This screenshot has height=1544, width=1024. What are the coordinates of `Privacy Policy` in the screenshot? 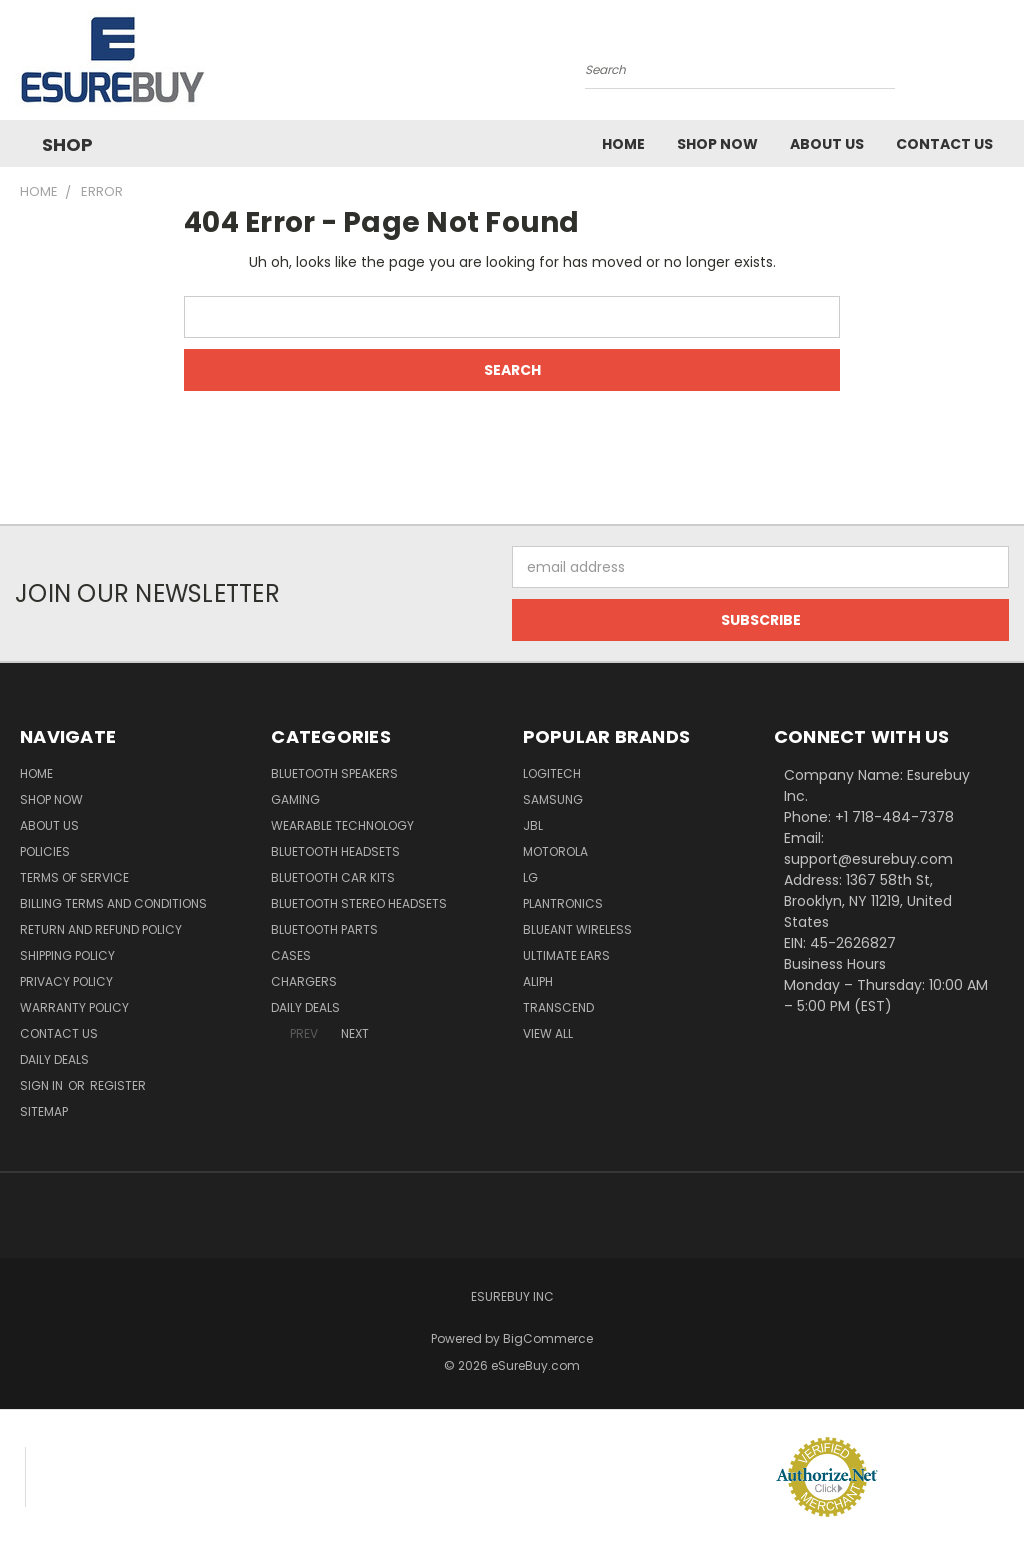 It's located at (66, 981).